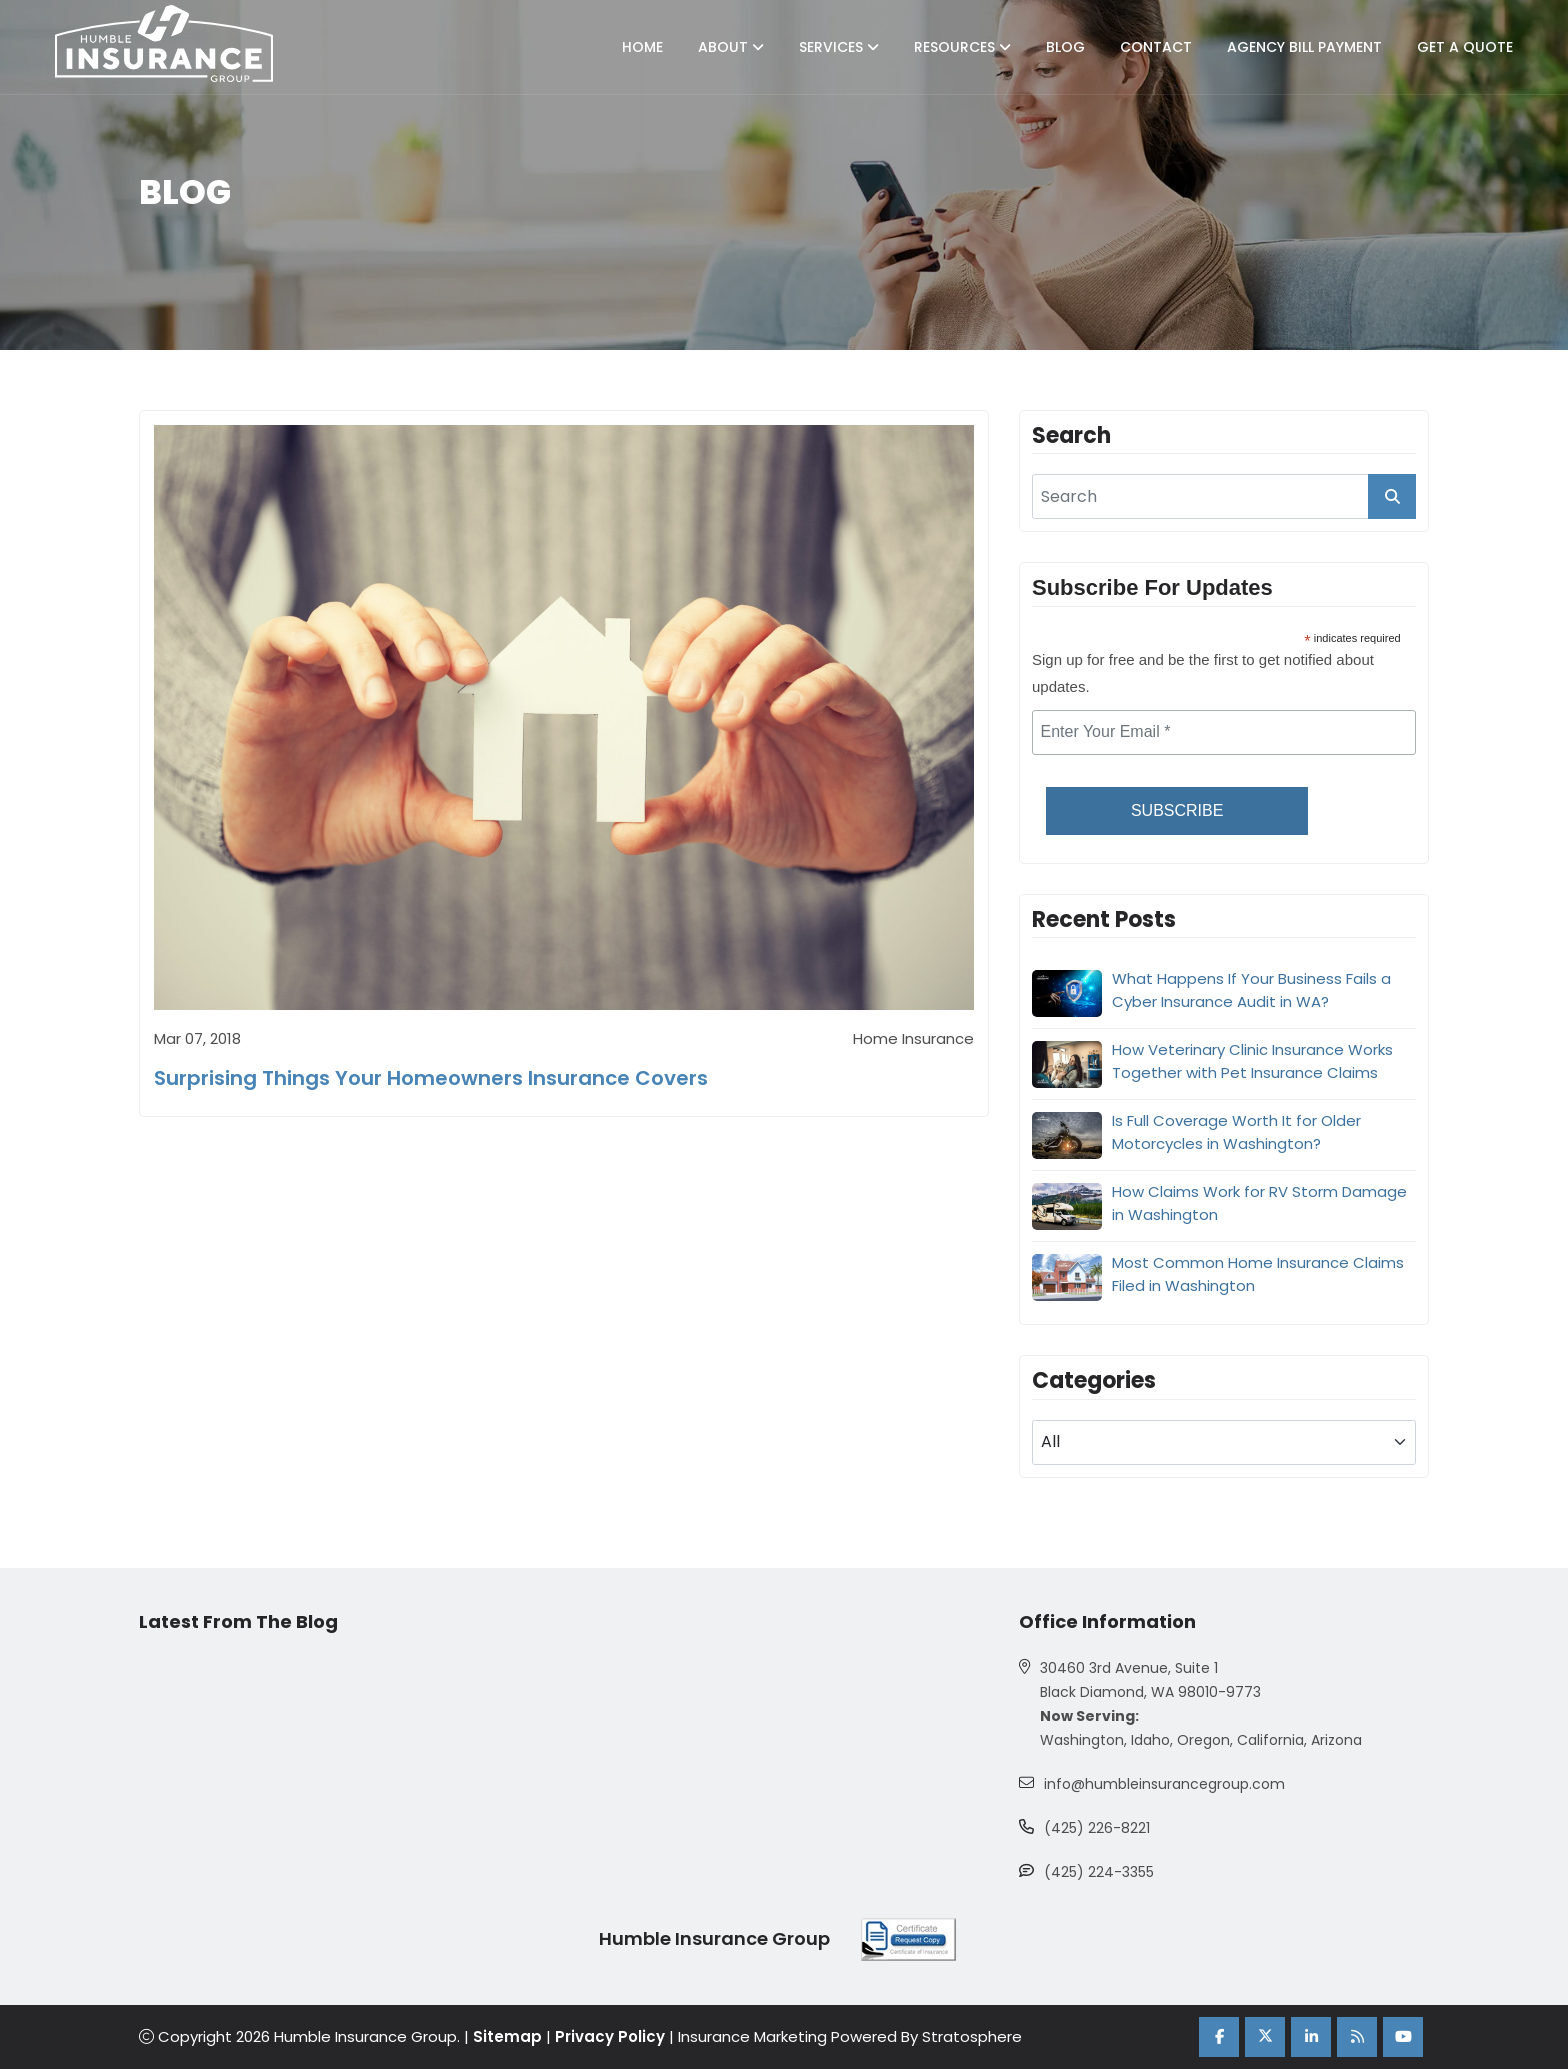 This screenshot has height=2069, width=1568. I want to click on Contact, so click(1156, 47).